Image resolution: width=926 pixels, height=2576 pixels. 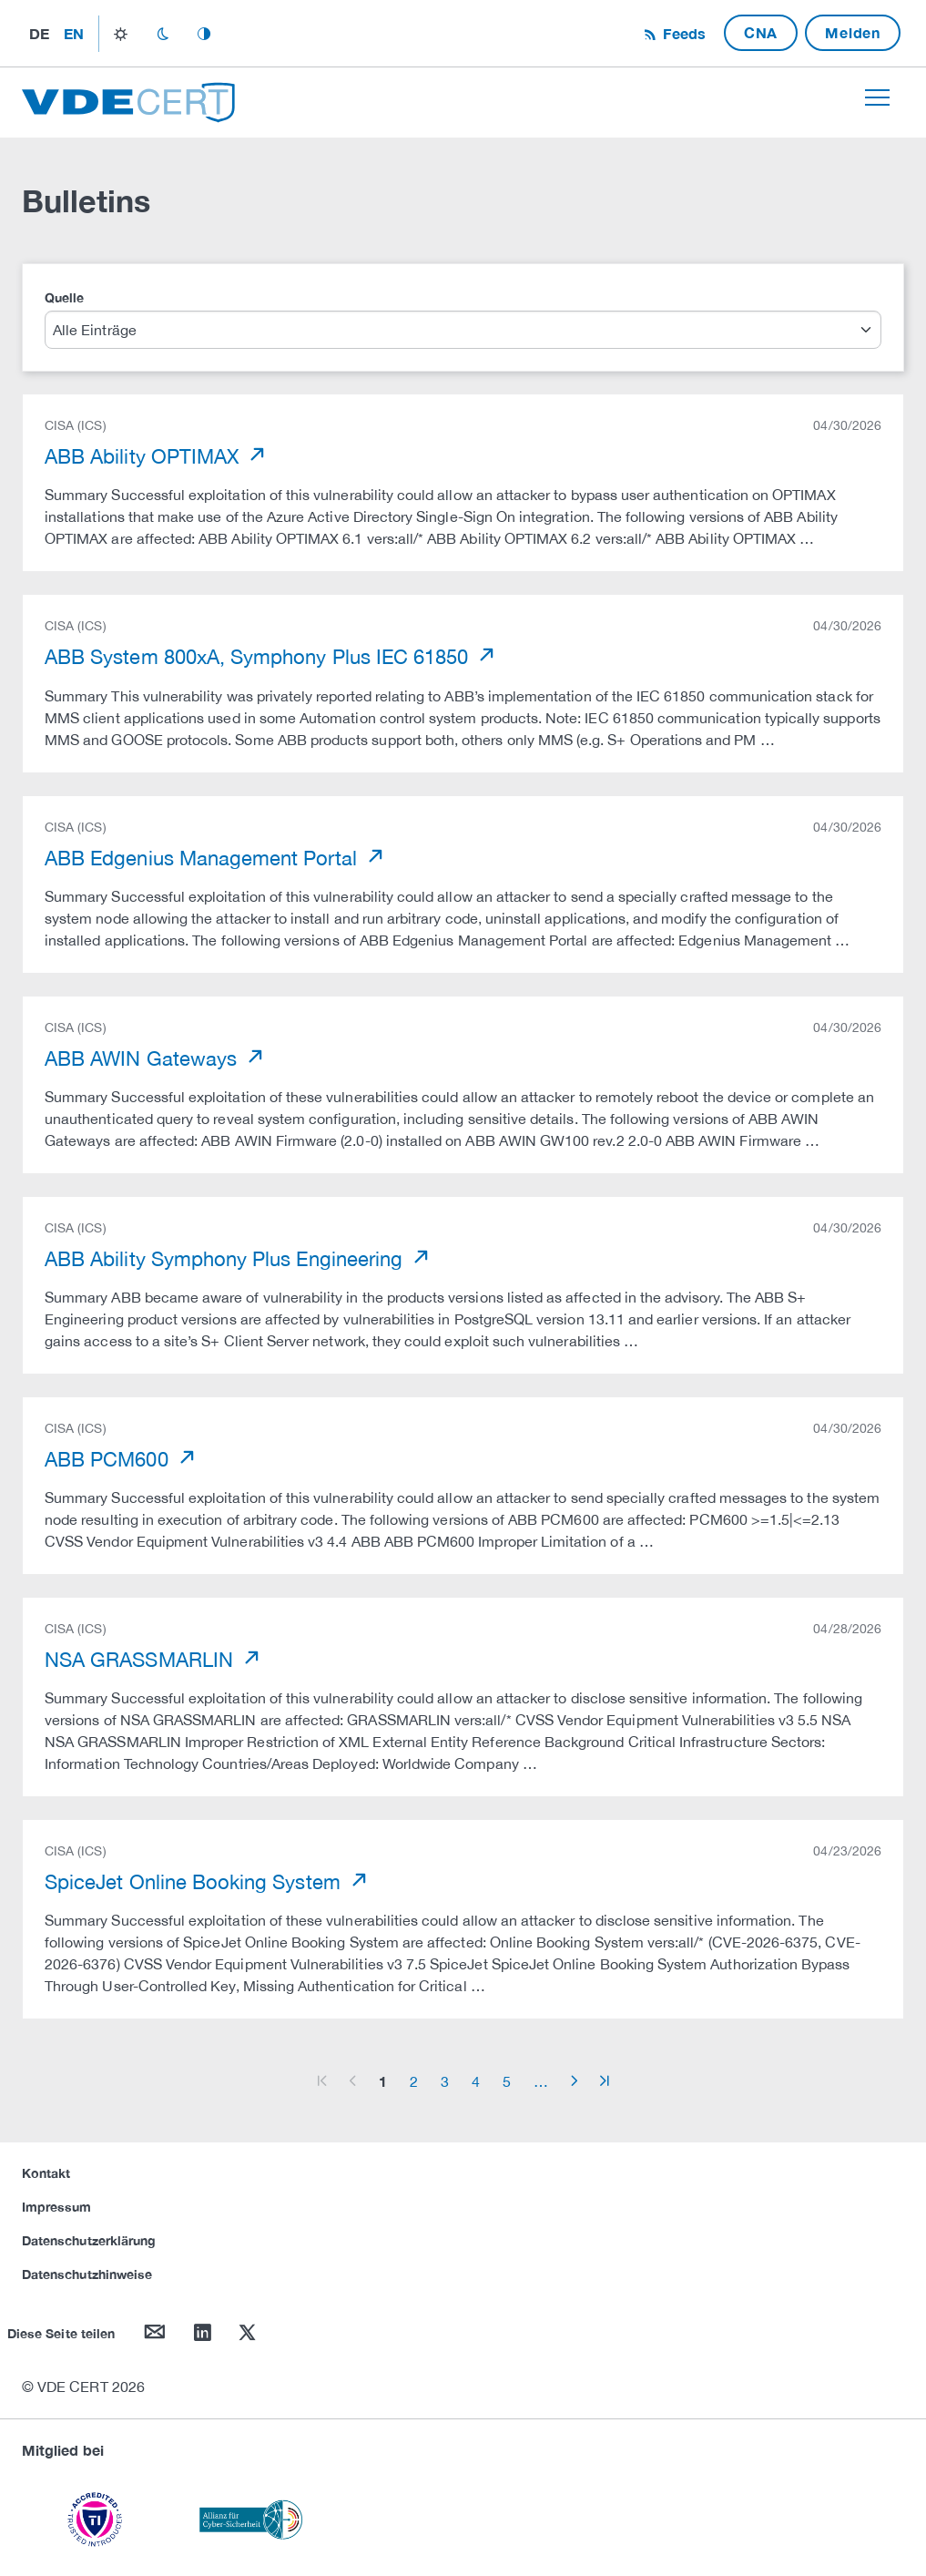 What do you see at coordinates (203, 858) in the screenshot?
I see `ABB Edgenius Management Portal` at bounding box center [203, 858].